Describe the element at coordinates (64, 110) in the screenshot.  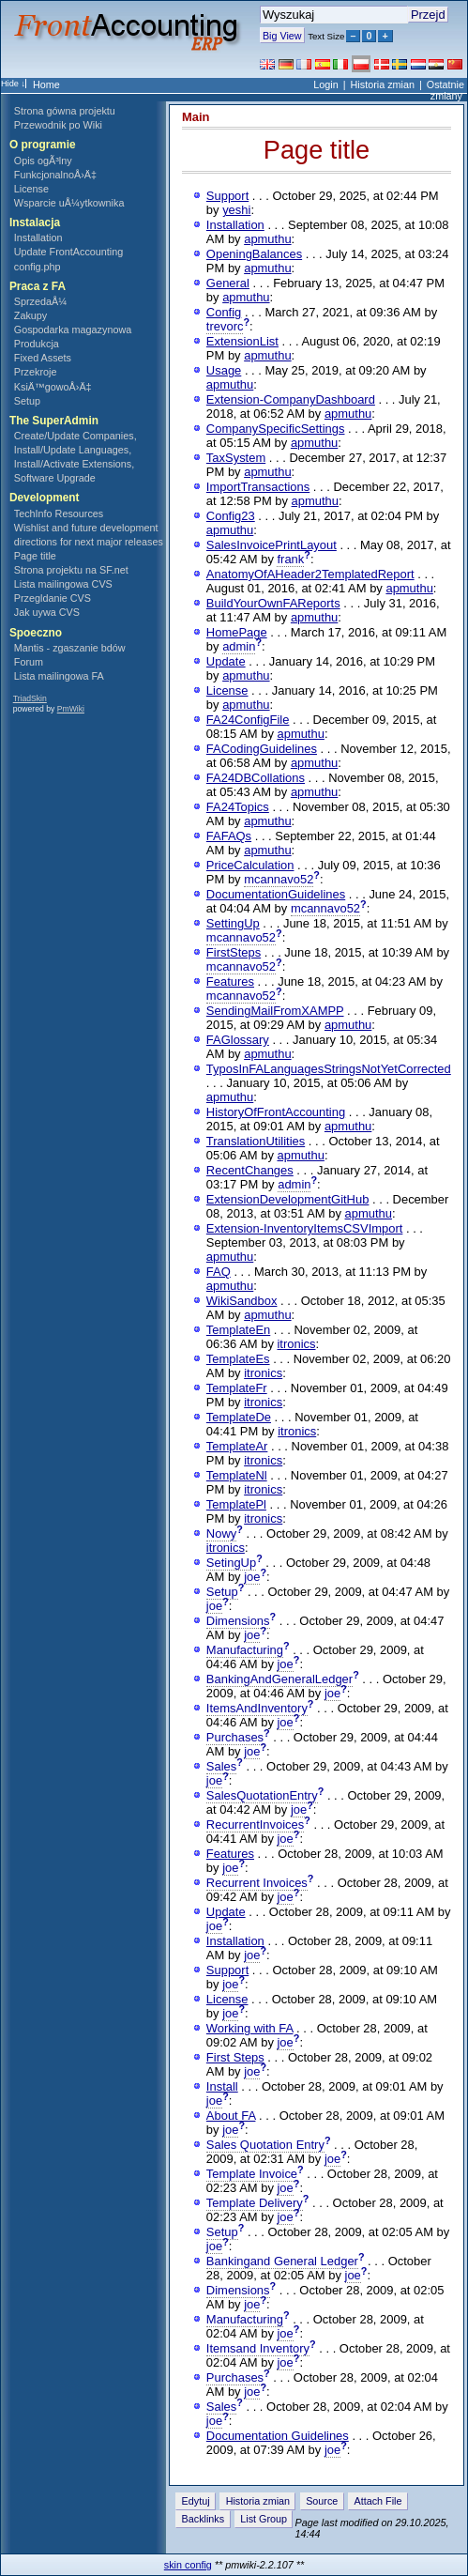
I see `Strona gówna projektu` at that location.